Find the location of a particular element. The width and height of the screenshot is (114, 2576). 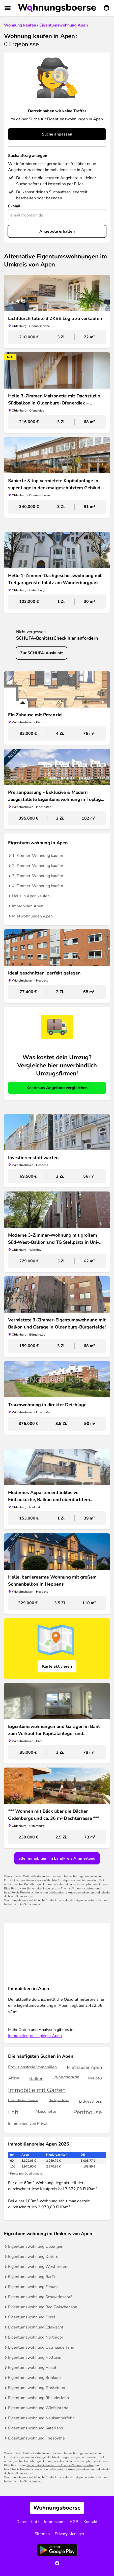

alle Immobilien im Landkreis Ammerland is located at coordinates (57, 1858).